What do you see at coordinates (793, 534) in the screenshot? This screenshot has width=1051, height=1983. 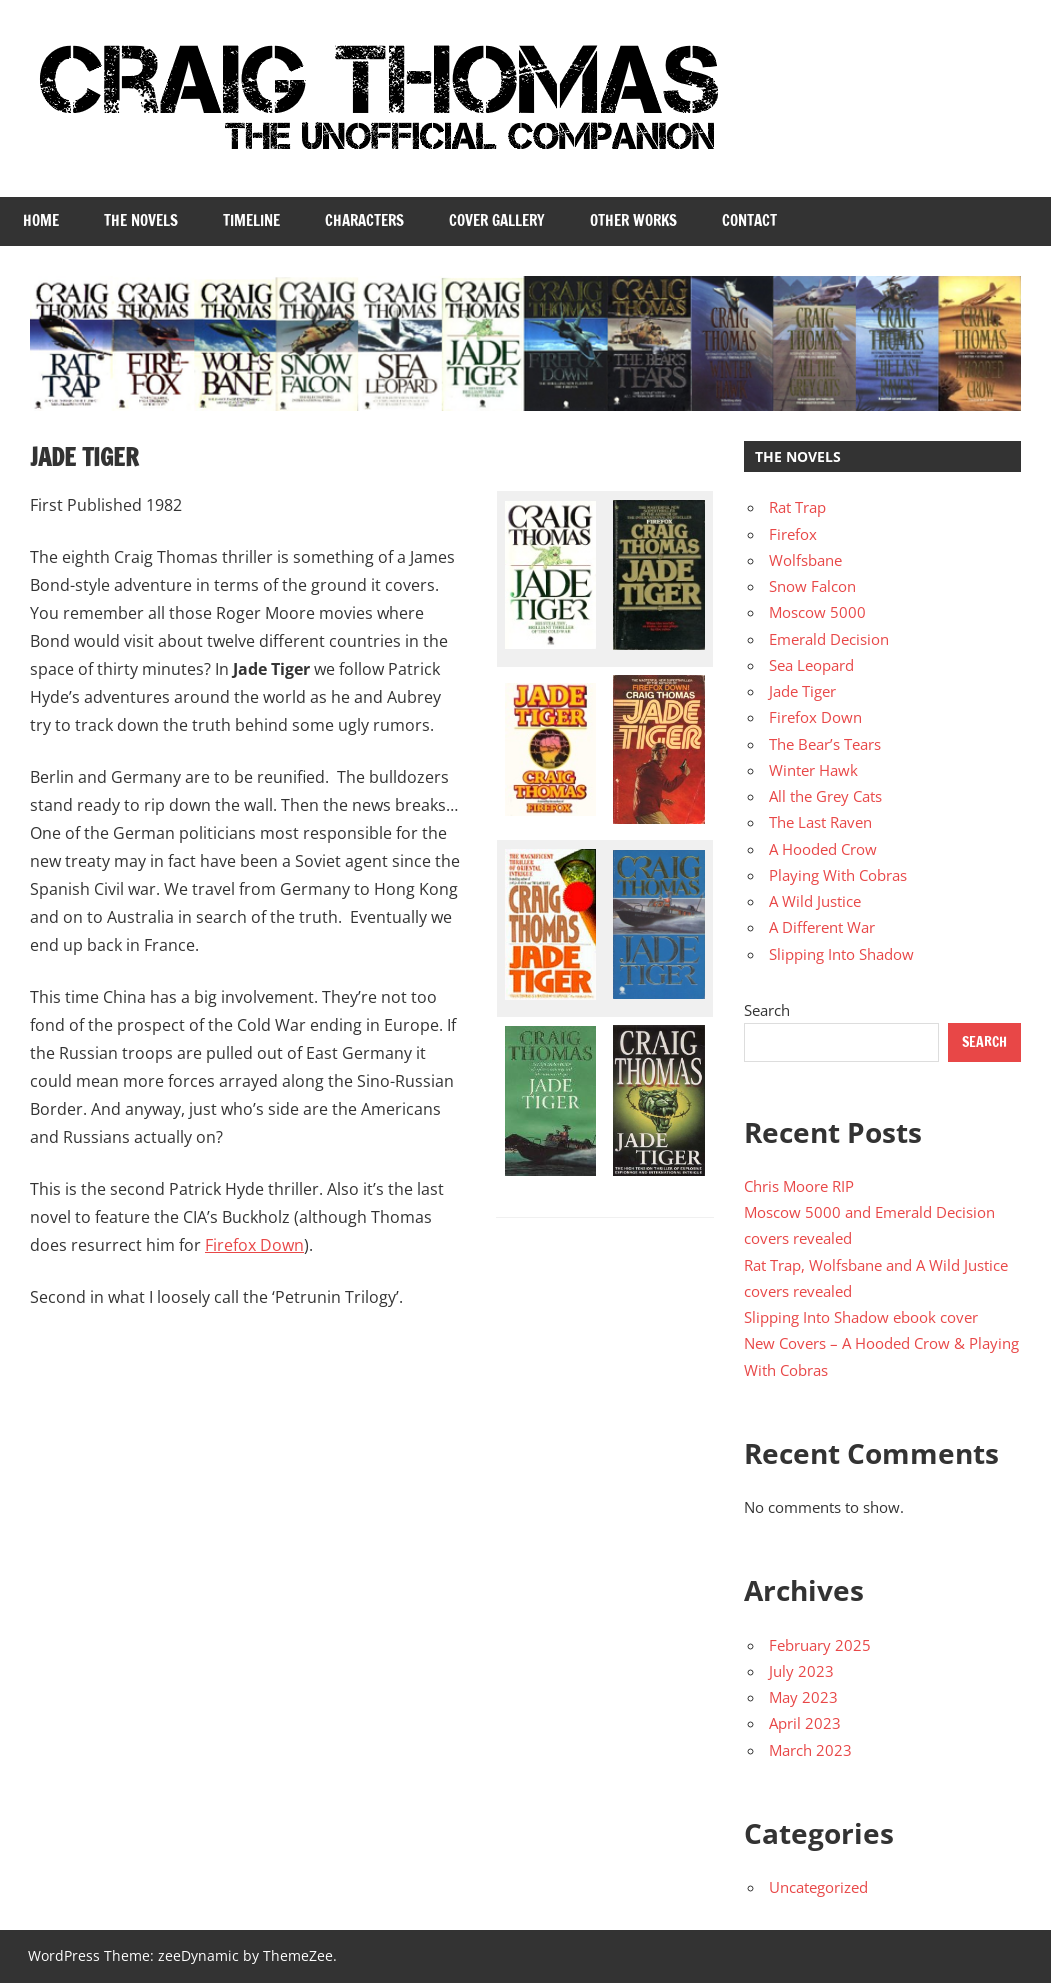 I see `Firefox` at bounding box center [793, 534].